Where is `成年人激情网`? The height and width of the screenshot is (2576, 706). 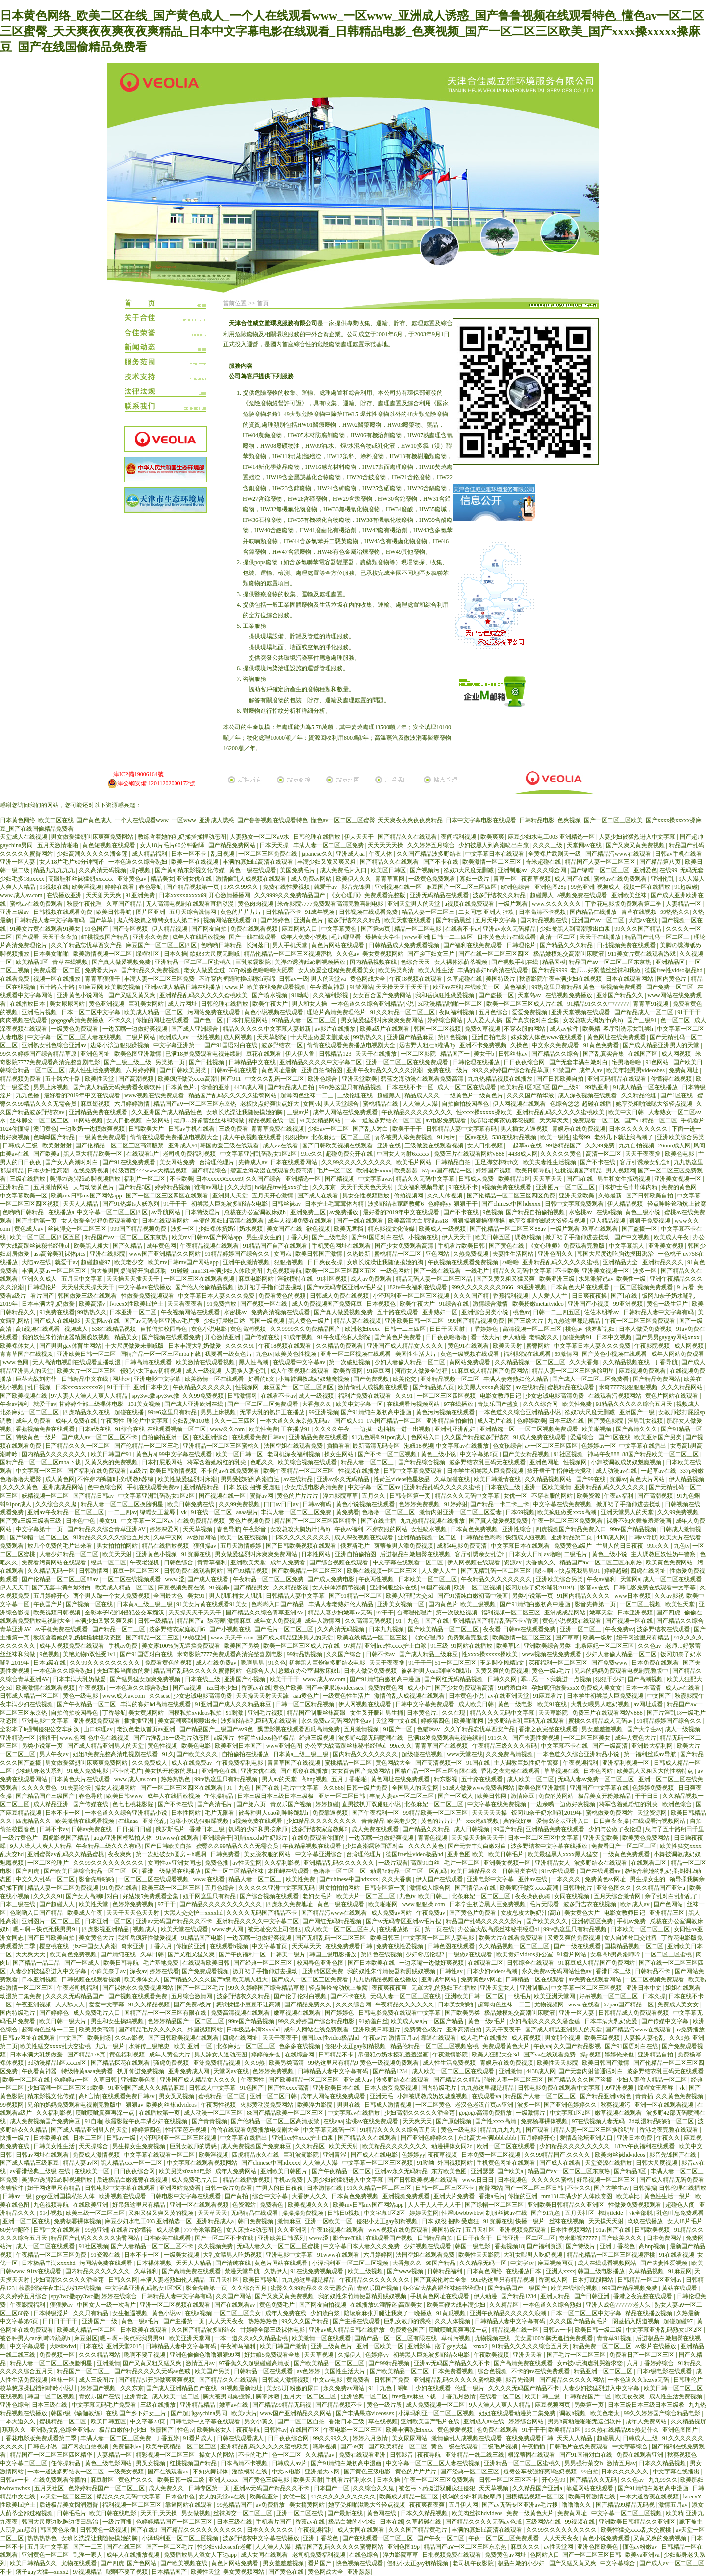 成年人激情网 is located at coordinates (323, 1620).